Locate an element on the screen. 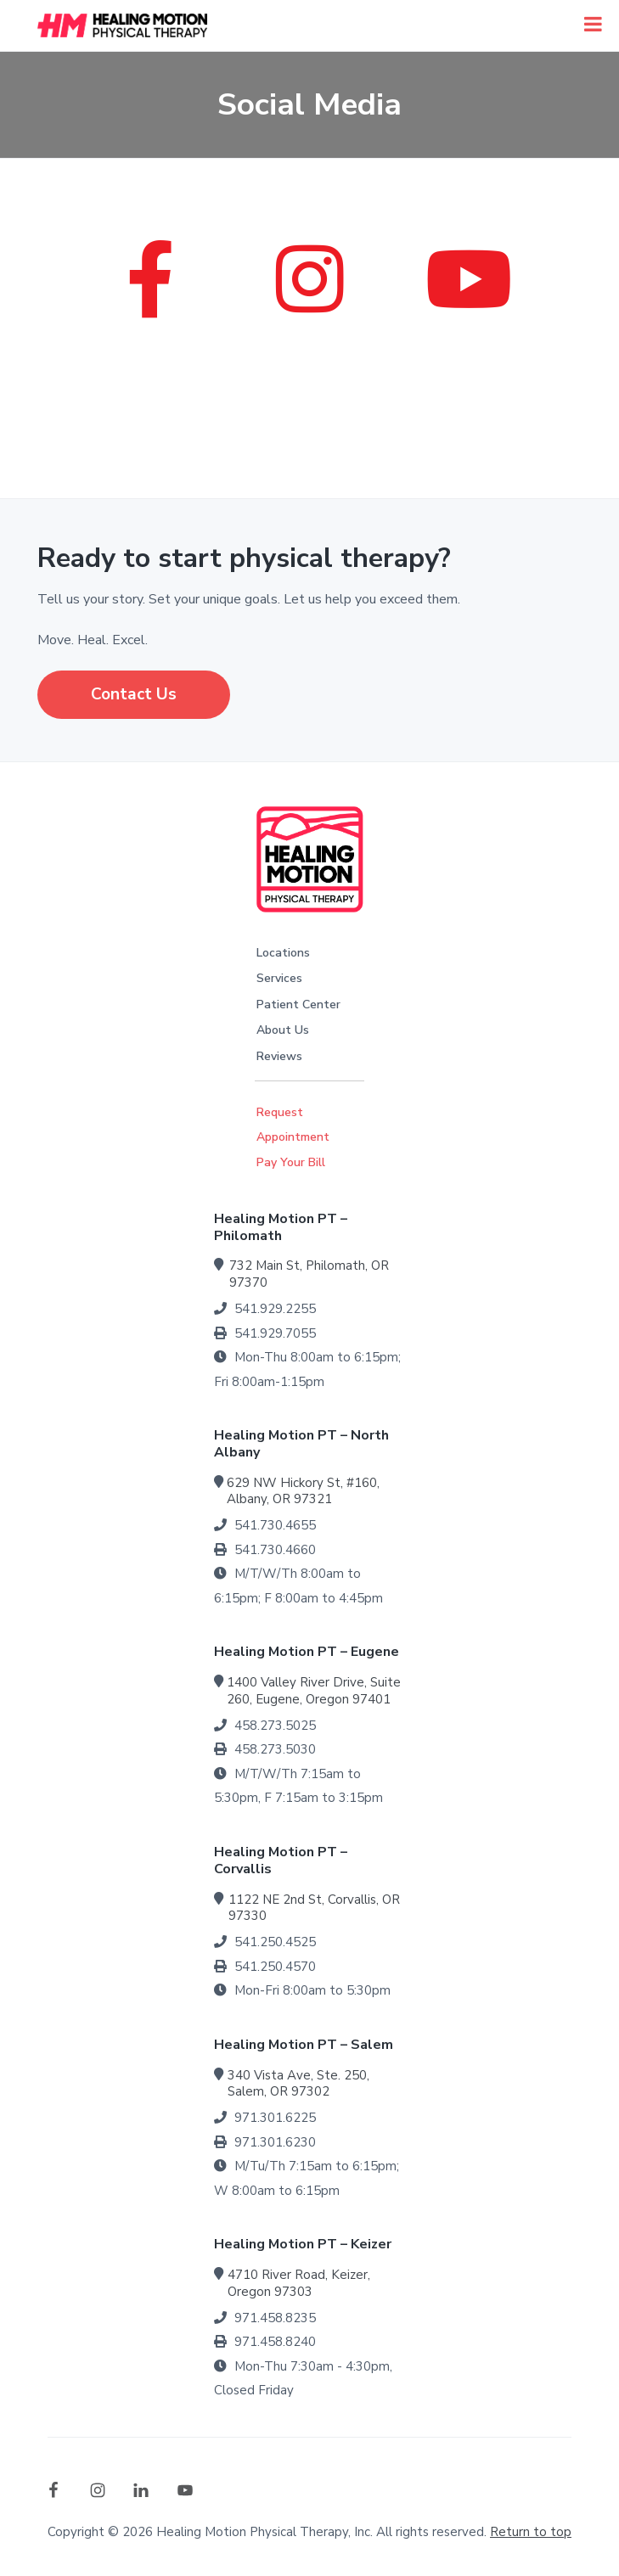 The image size is (619, 2576). Return to top is located at coordinates (530, 2531).